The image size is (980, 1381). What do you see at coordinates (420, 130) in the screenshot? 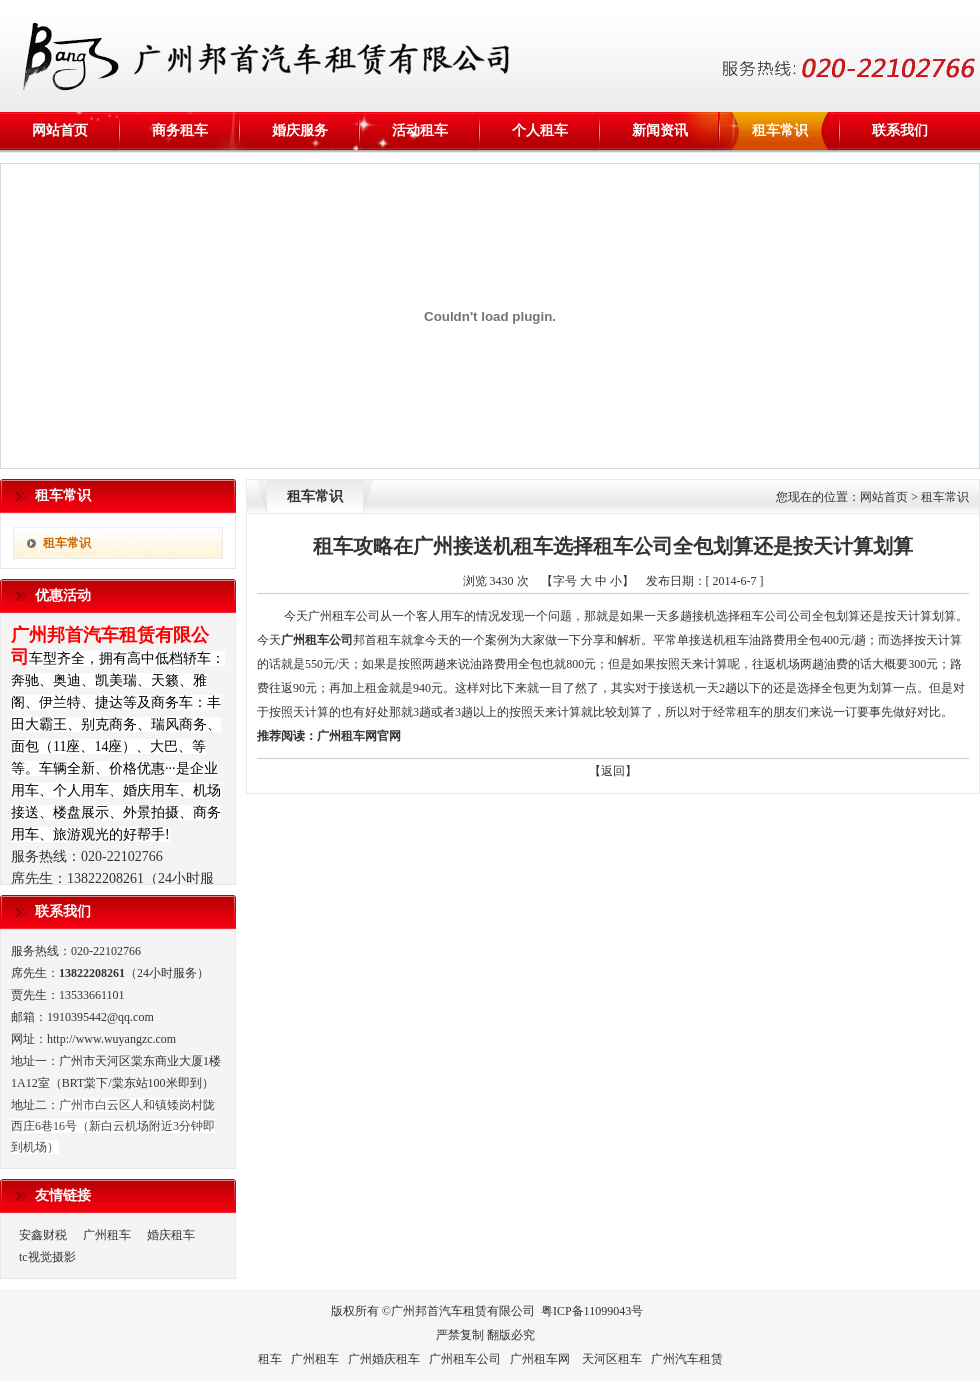
I see `活动租车` at bounding box center [420, 130].